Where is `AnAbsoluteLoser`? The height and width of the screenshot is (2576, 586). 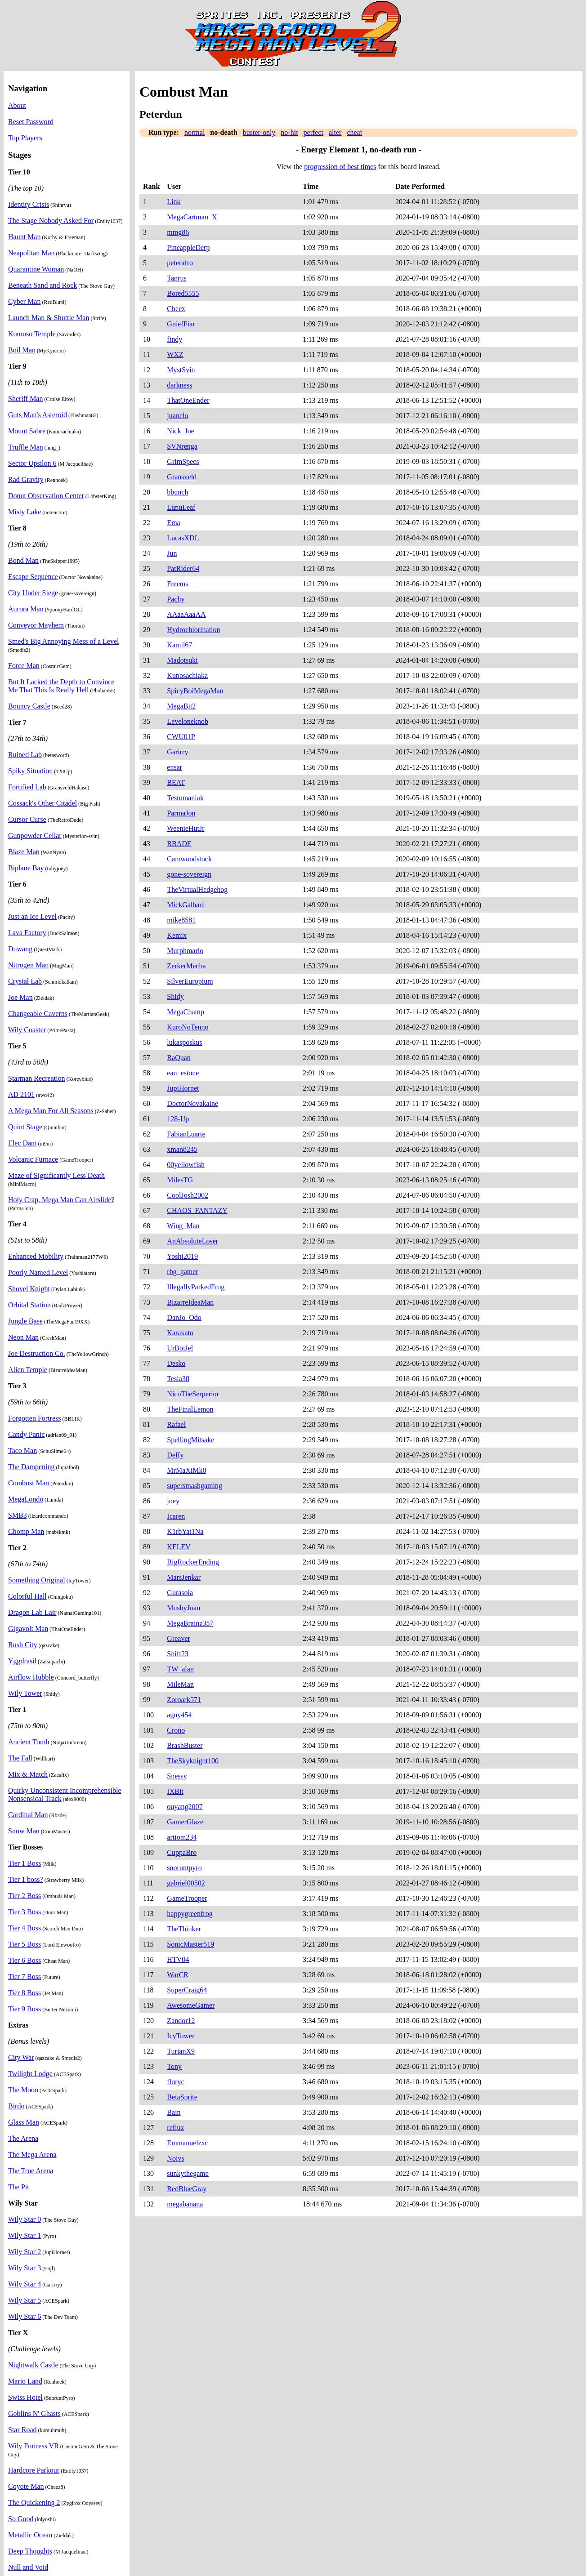 AnAbsoluteLoser is located at coordinates (192, 1241).